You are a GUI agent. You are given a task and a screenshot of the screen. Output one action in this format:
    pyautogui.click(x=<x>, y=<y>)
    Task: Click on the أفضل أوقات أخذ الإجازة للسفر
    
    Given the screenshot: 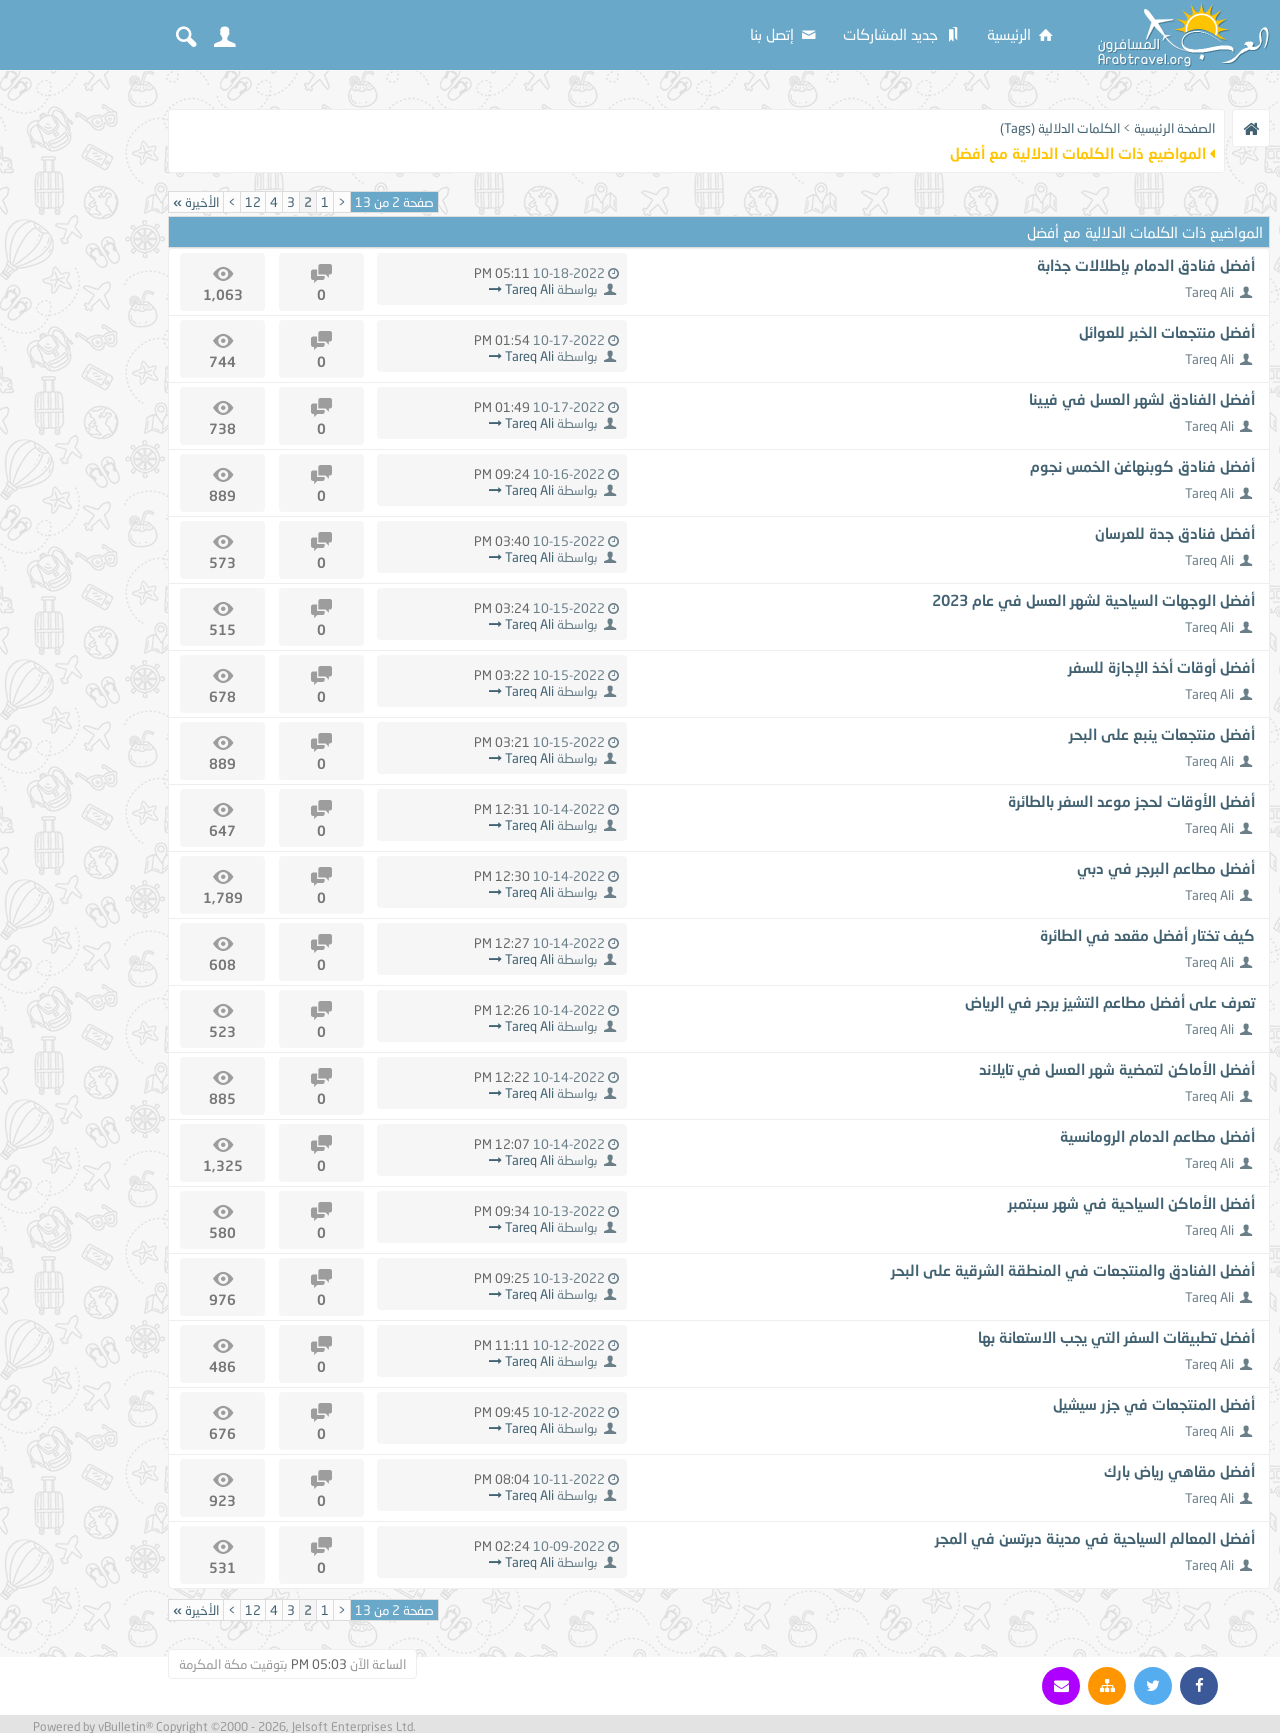 What is the action you would take?
    pyautogui.click(x=1161, y=667)
    